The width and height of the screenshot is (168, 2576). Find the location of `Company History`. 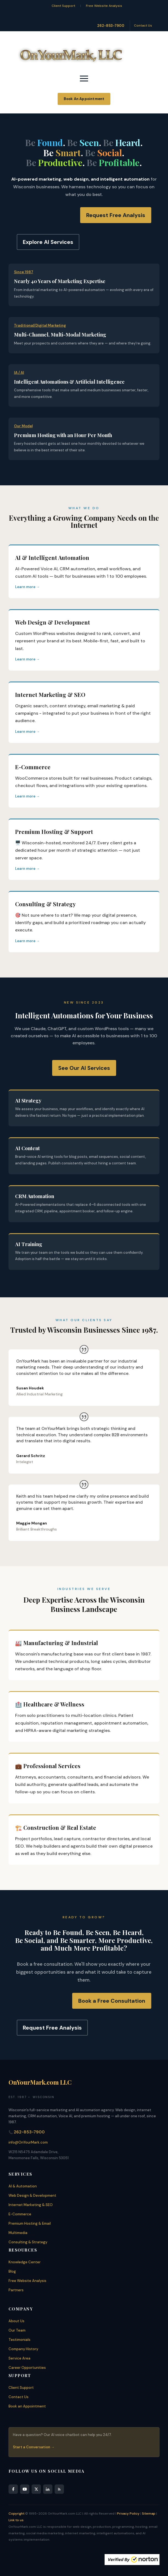

Company History is located at coordinates (23, 2349).